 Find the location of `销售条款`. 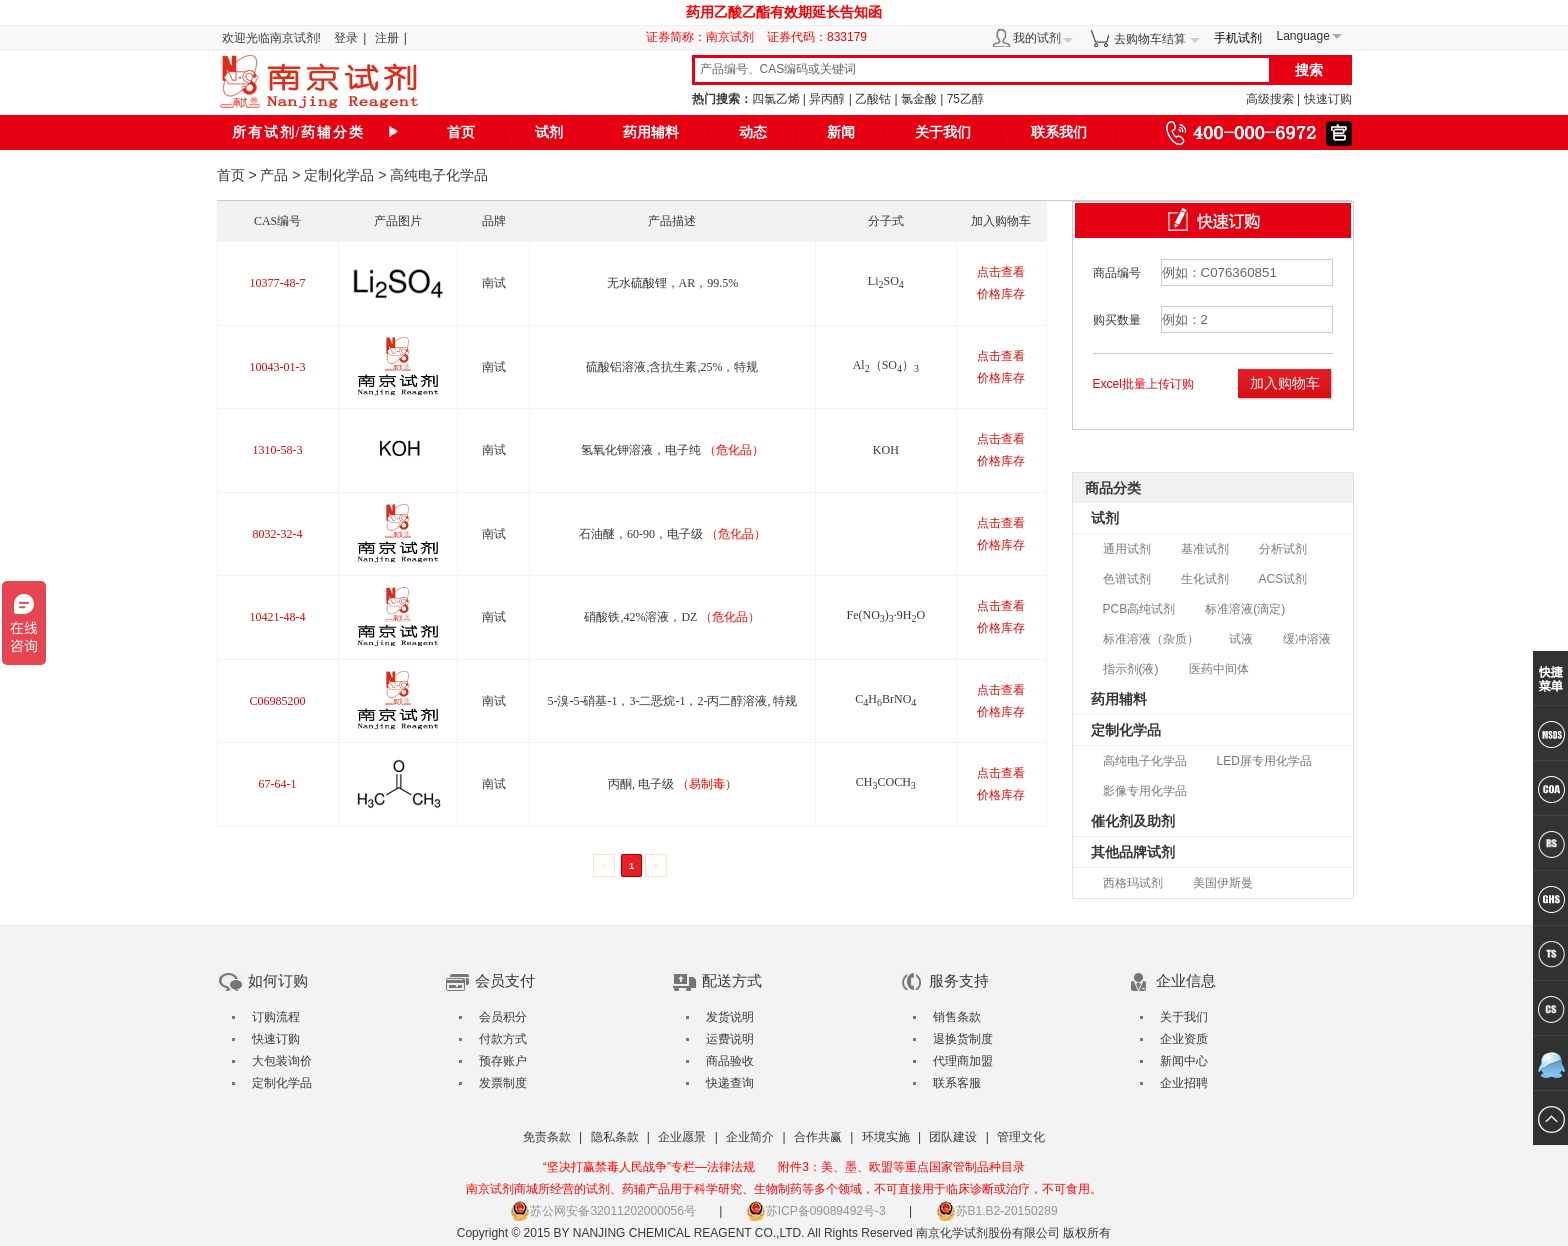

销售条款 is located at coordinates (957, 1017).